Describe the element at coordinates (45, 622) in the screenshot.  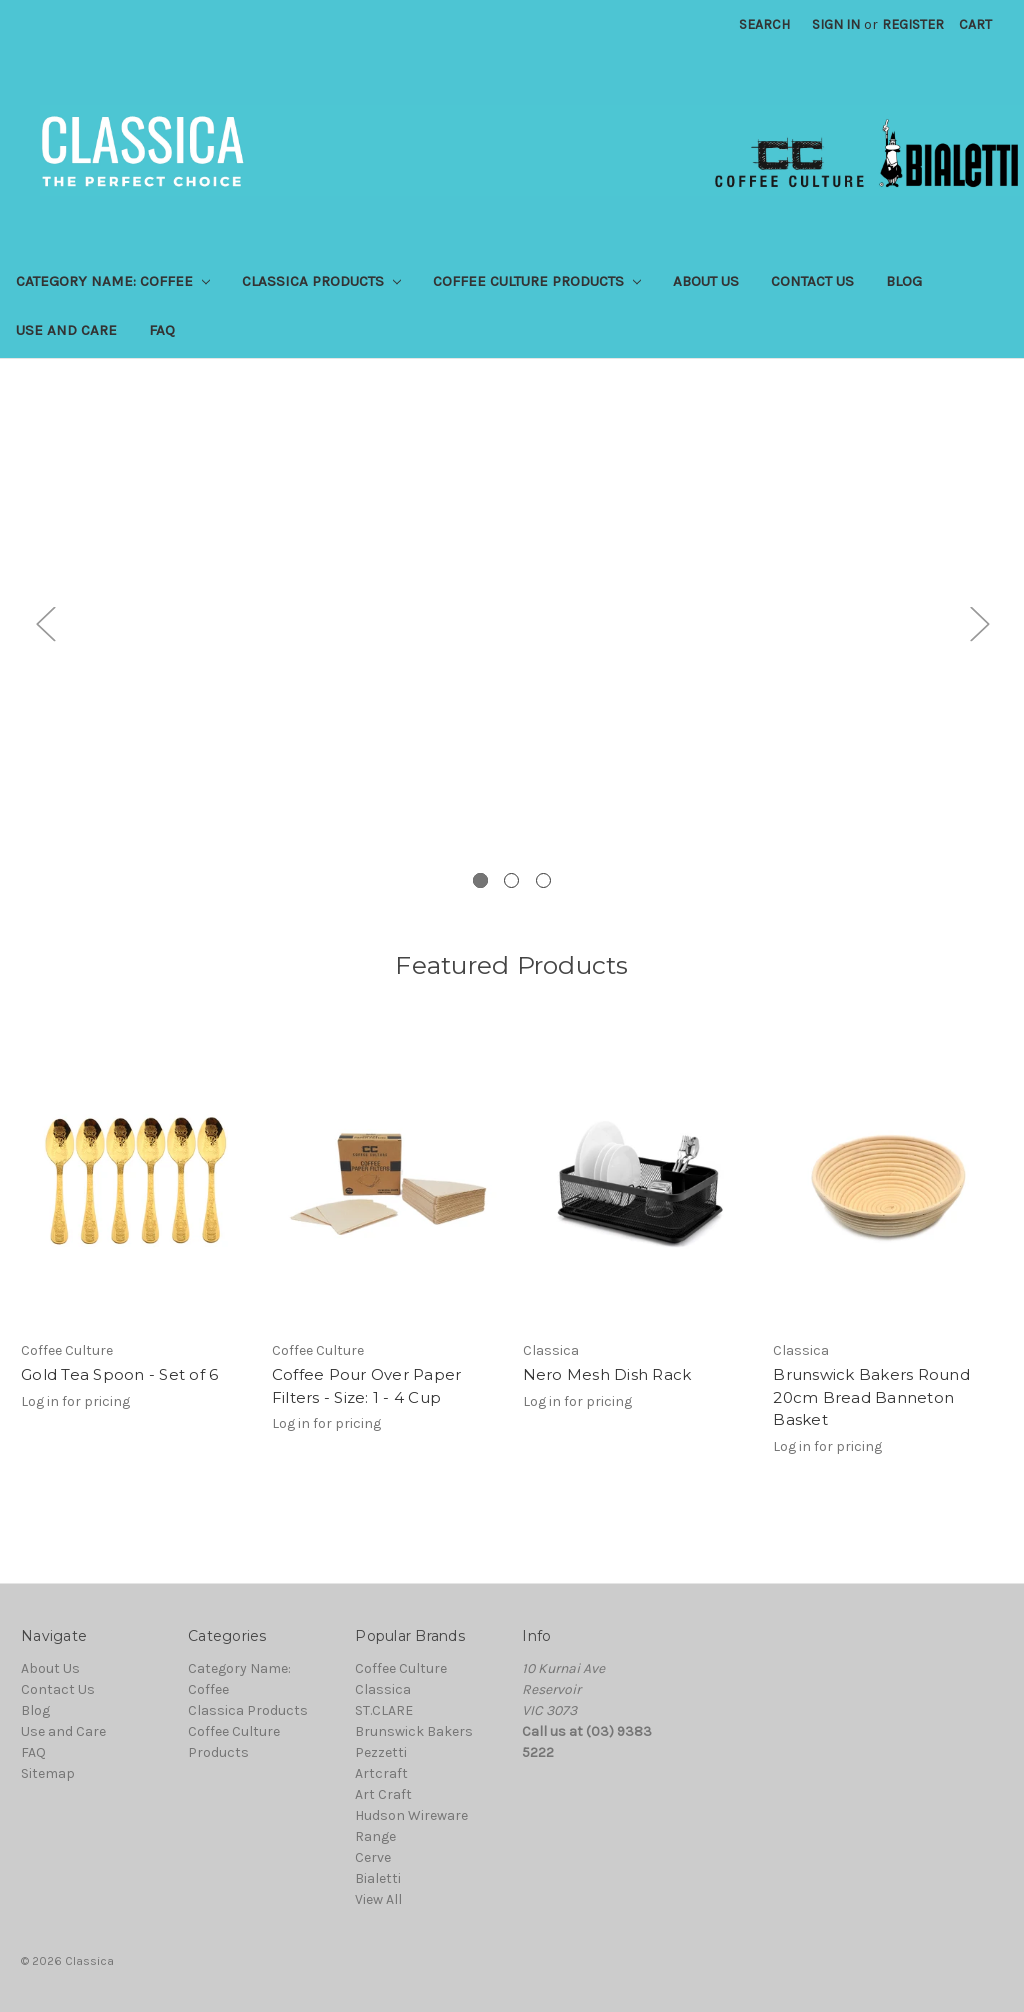
I see `Previous` at that location.